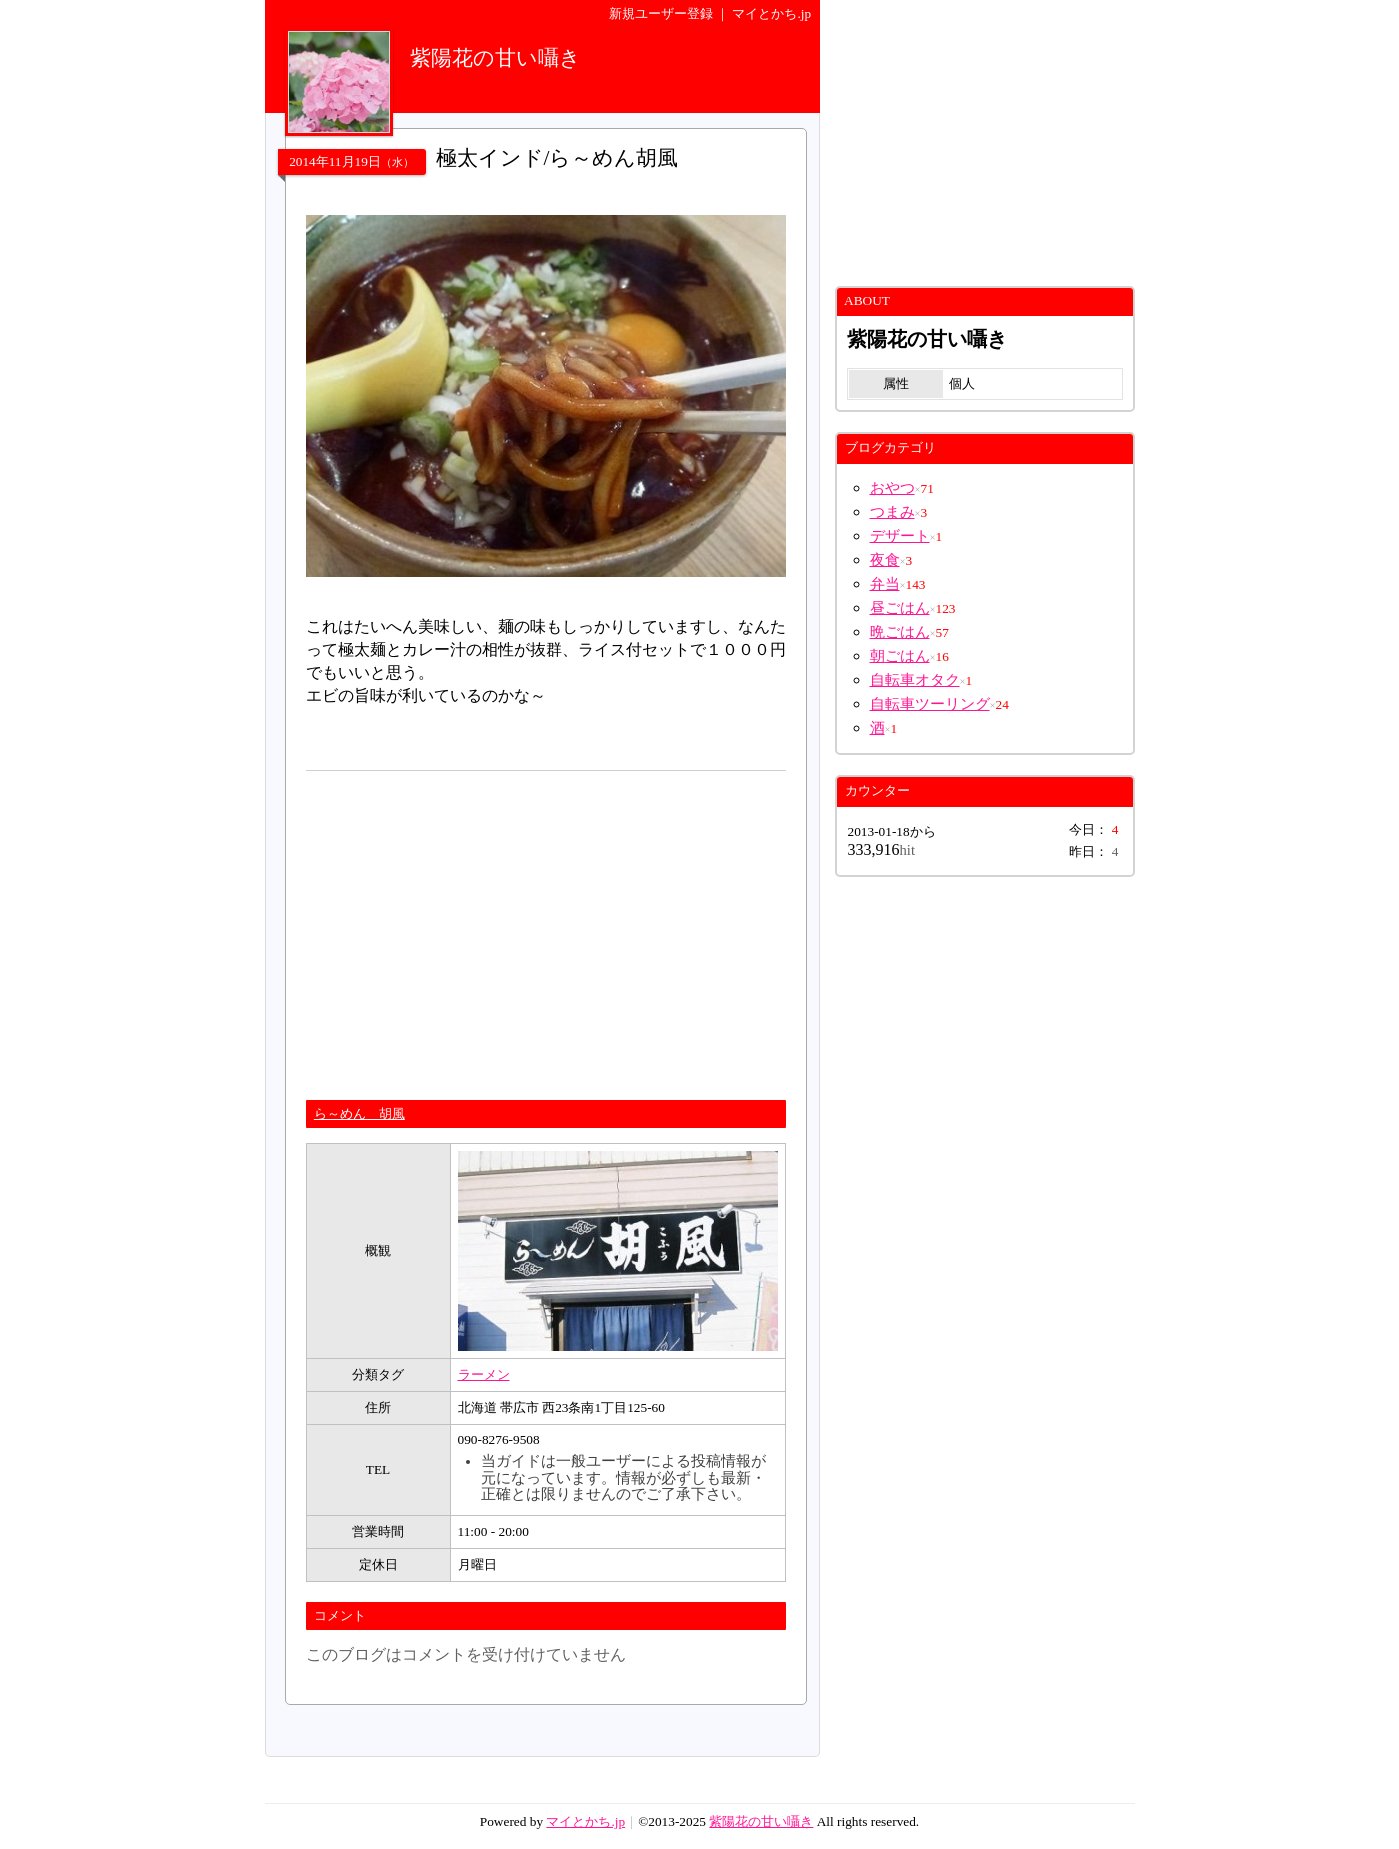  What do you see at coordinates (892, 488) in the screenshot?
I see `おやつ` at bounding box center [892, 488].